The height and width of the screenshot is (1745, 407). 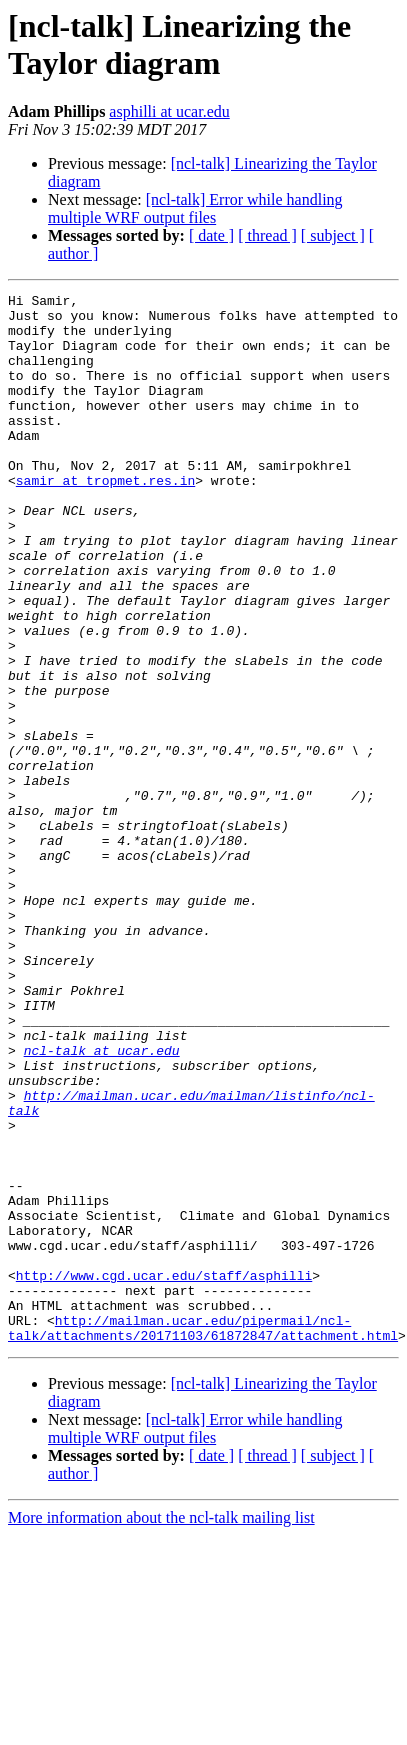 What do you see at coordinates (211, 235) in the screenshot?
I see `[ date ]` at bounding box center [211, 235].